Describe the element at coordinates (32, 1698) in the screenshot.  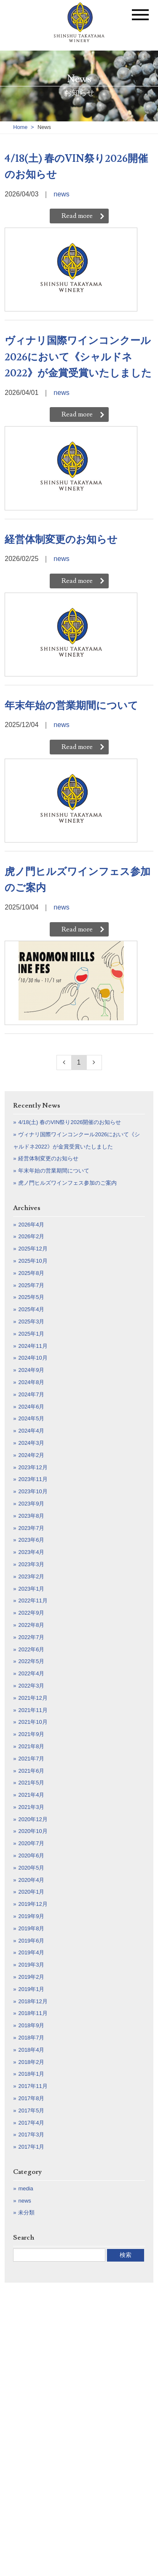
I see `2021年12月` at that location.